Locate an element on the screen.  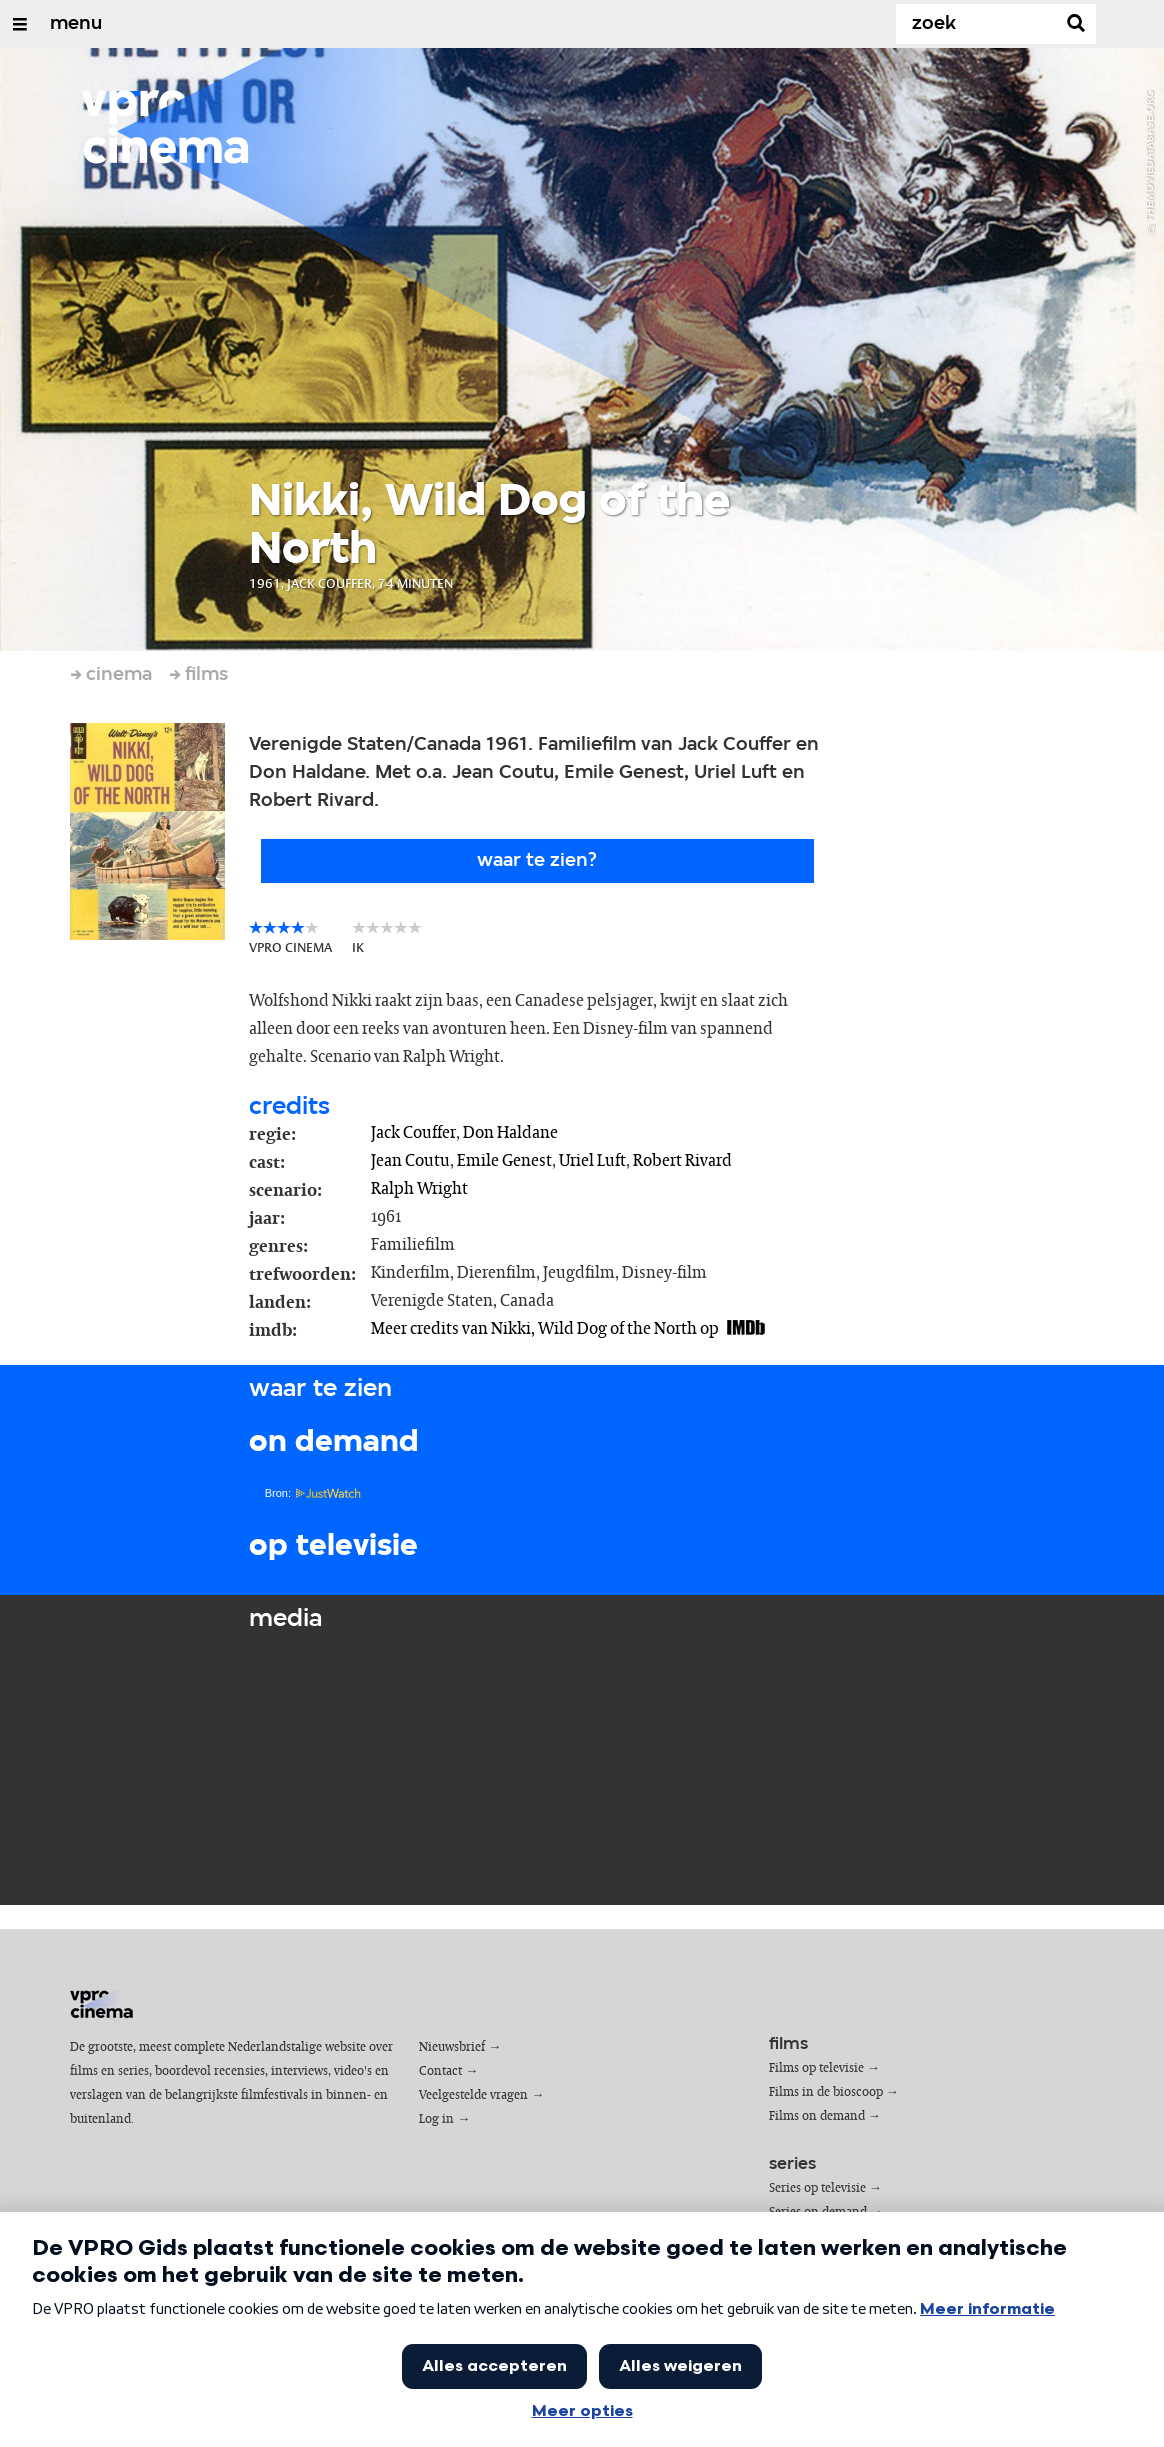
Films op televisie is located at coordinates (816, 2068).